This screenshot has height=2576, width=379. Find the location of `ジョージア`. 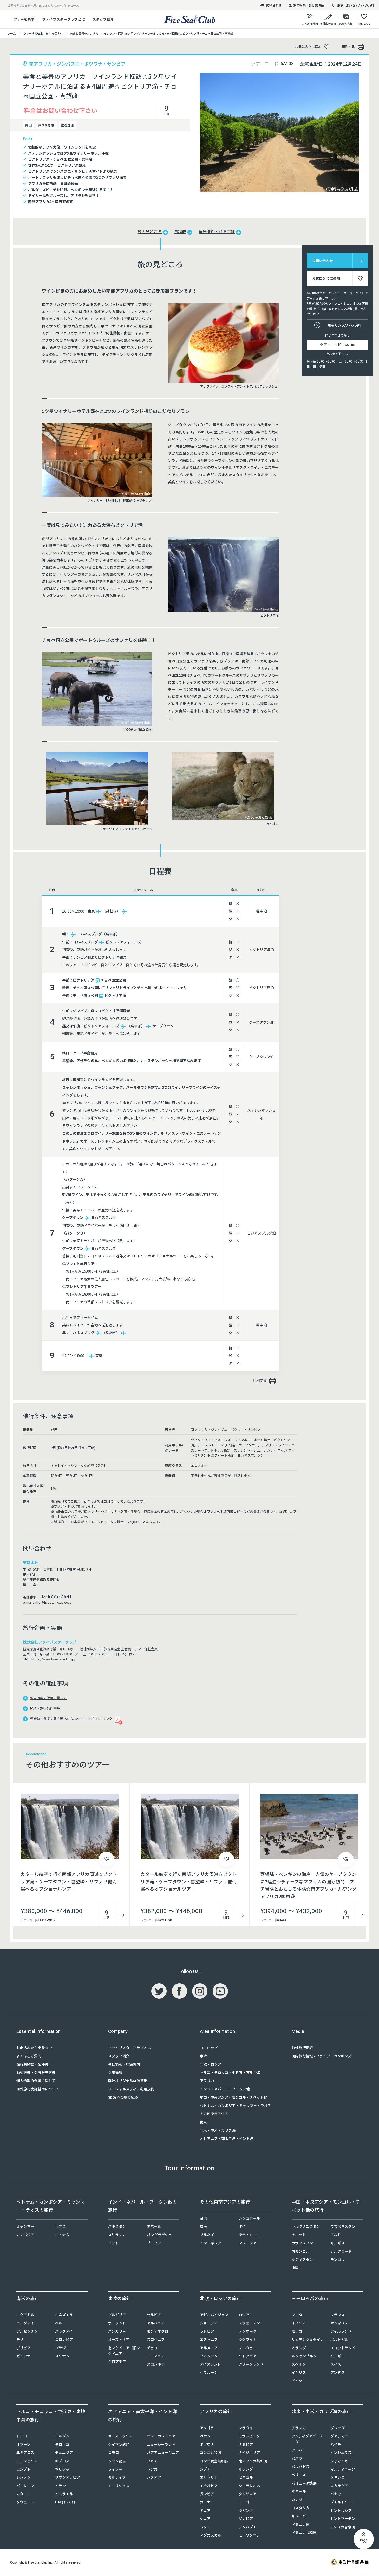

ジョージア is located at coordinates (209, 2323).